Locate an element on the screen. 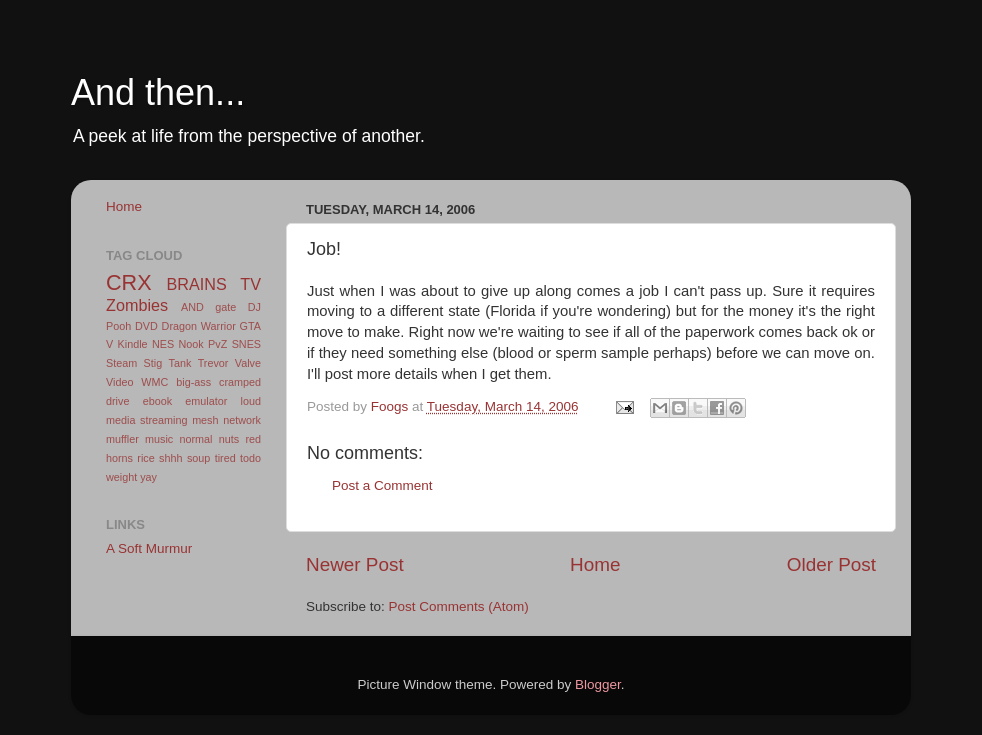 The image size is (982, 735). cramped is located at coordinates (240, 382).